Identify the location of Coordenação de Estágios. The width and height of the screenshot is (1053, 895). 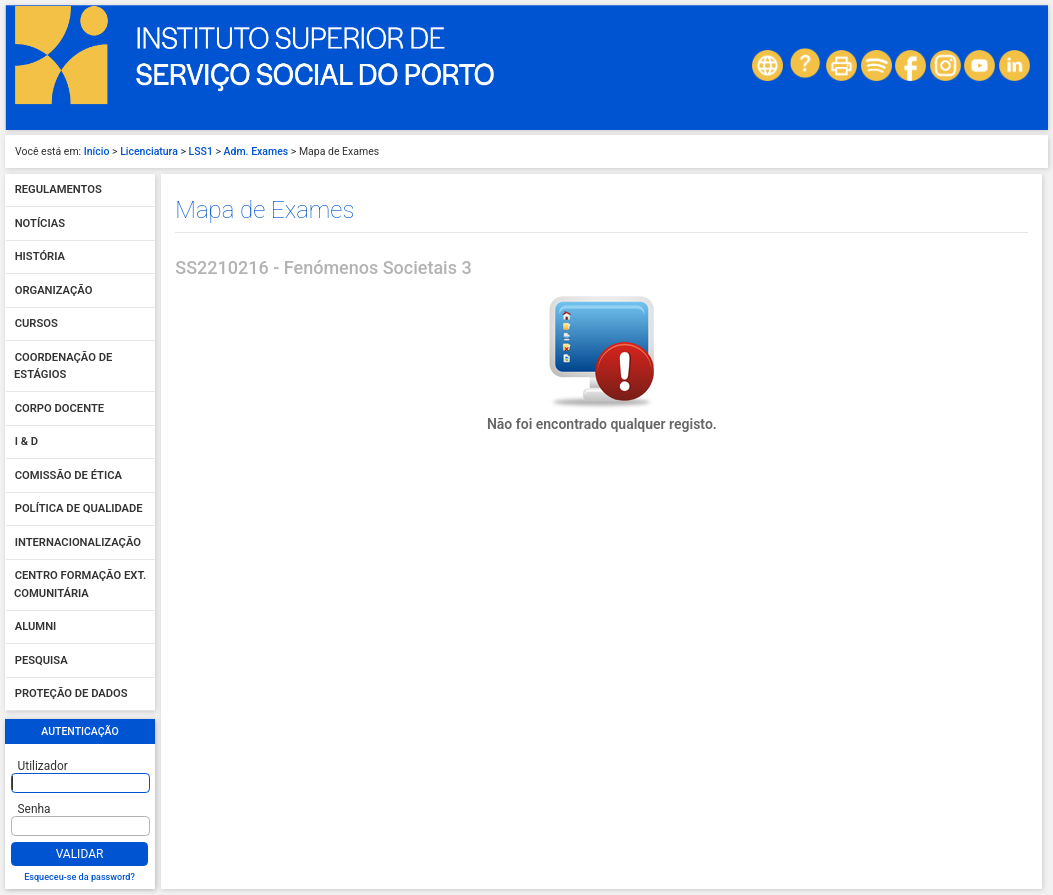
(63, 366).